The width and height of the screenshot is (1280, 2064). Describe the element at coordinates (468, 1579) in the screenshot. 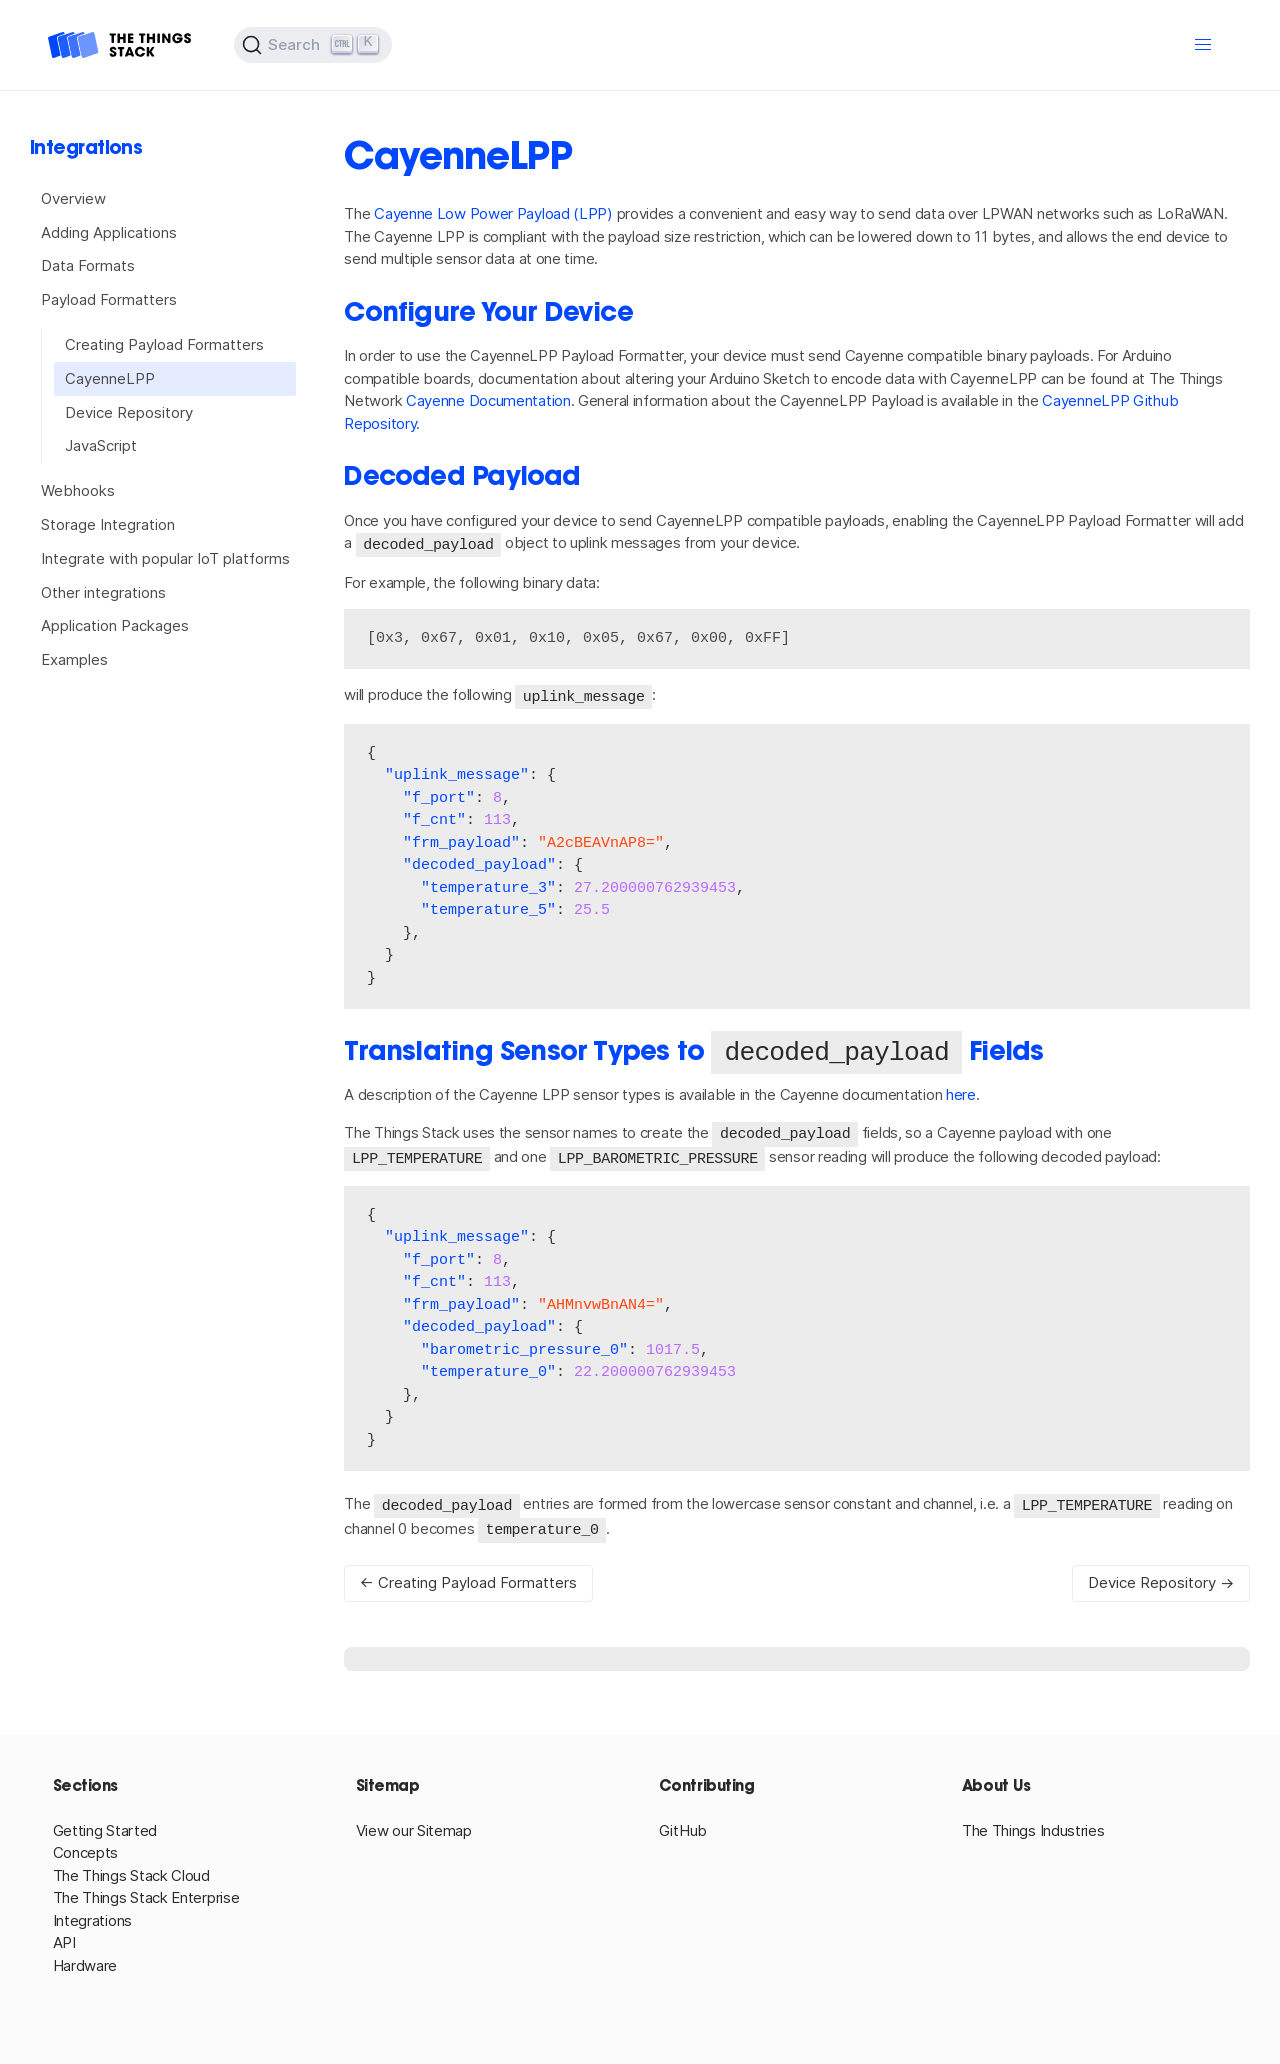

I see `← Creating Payload Formatters` at that location.